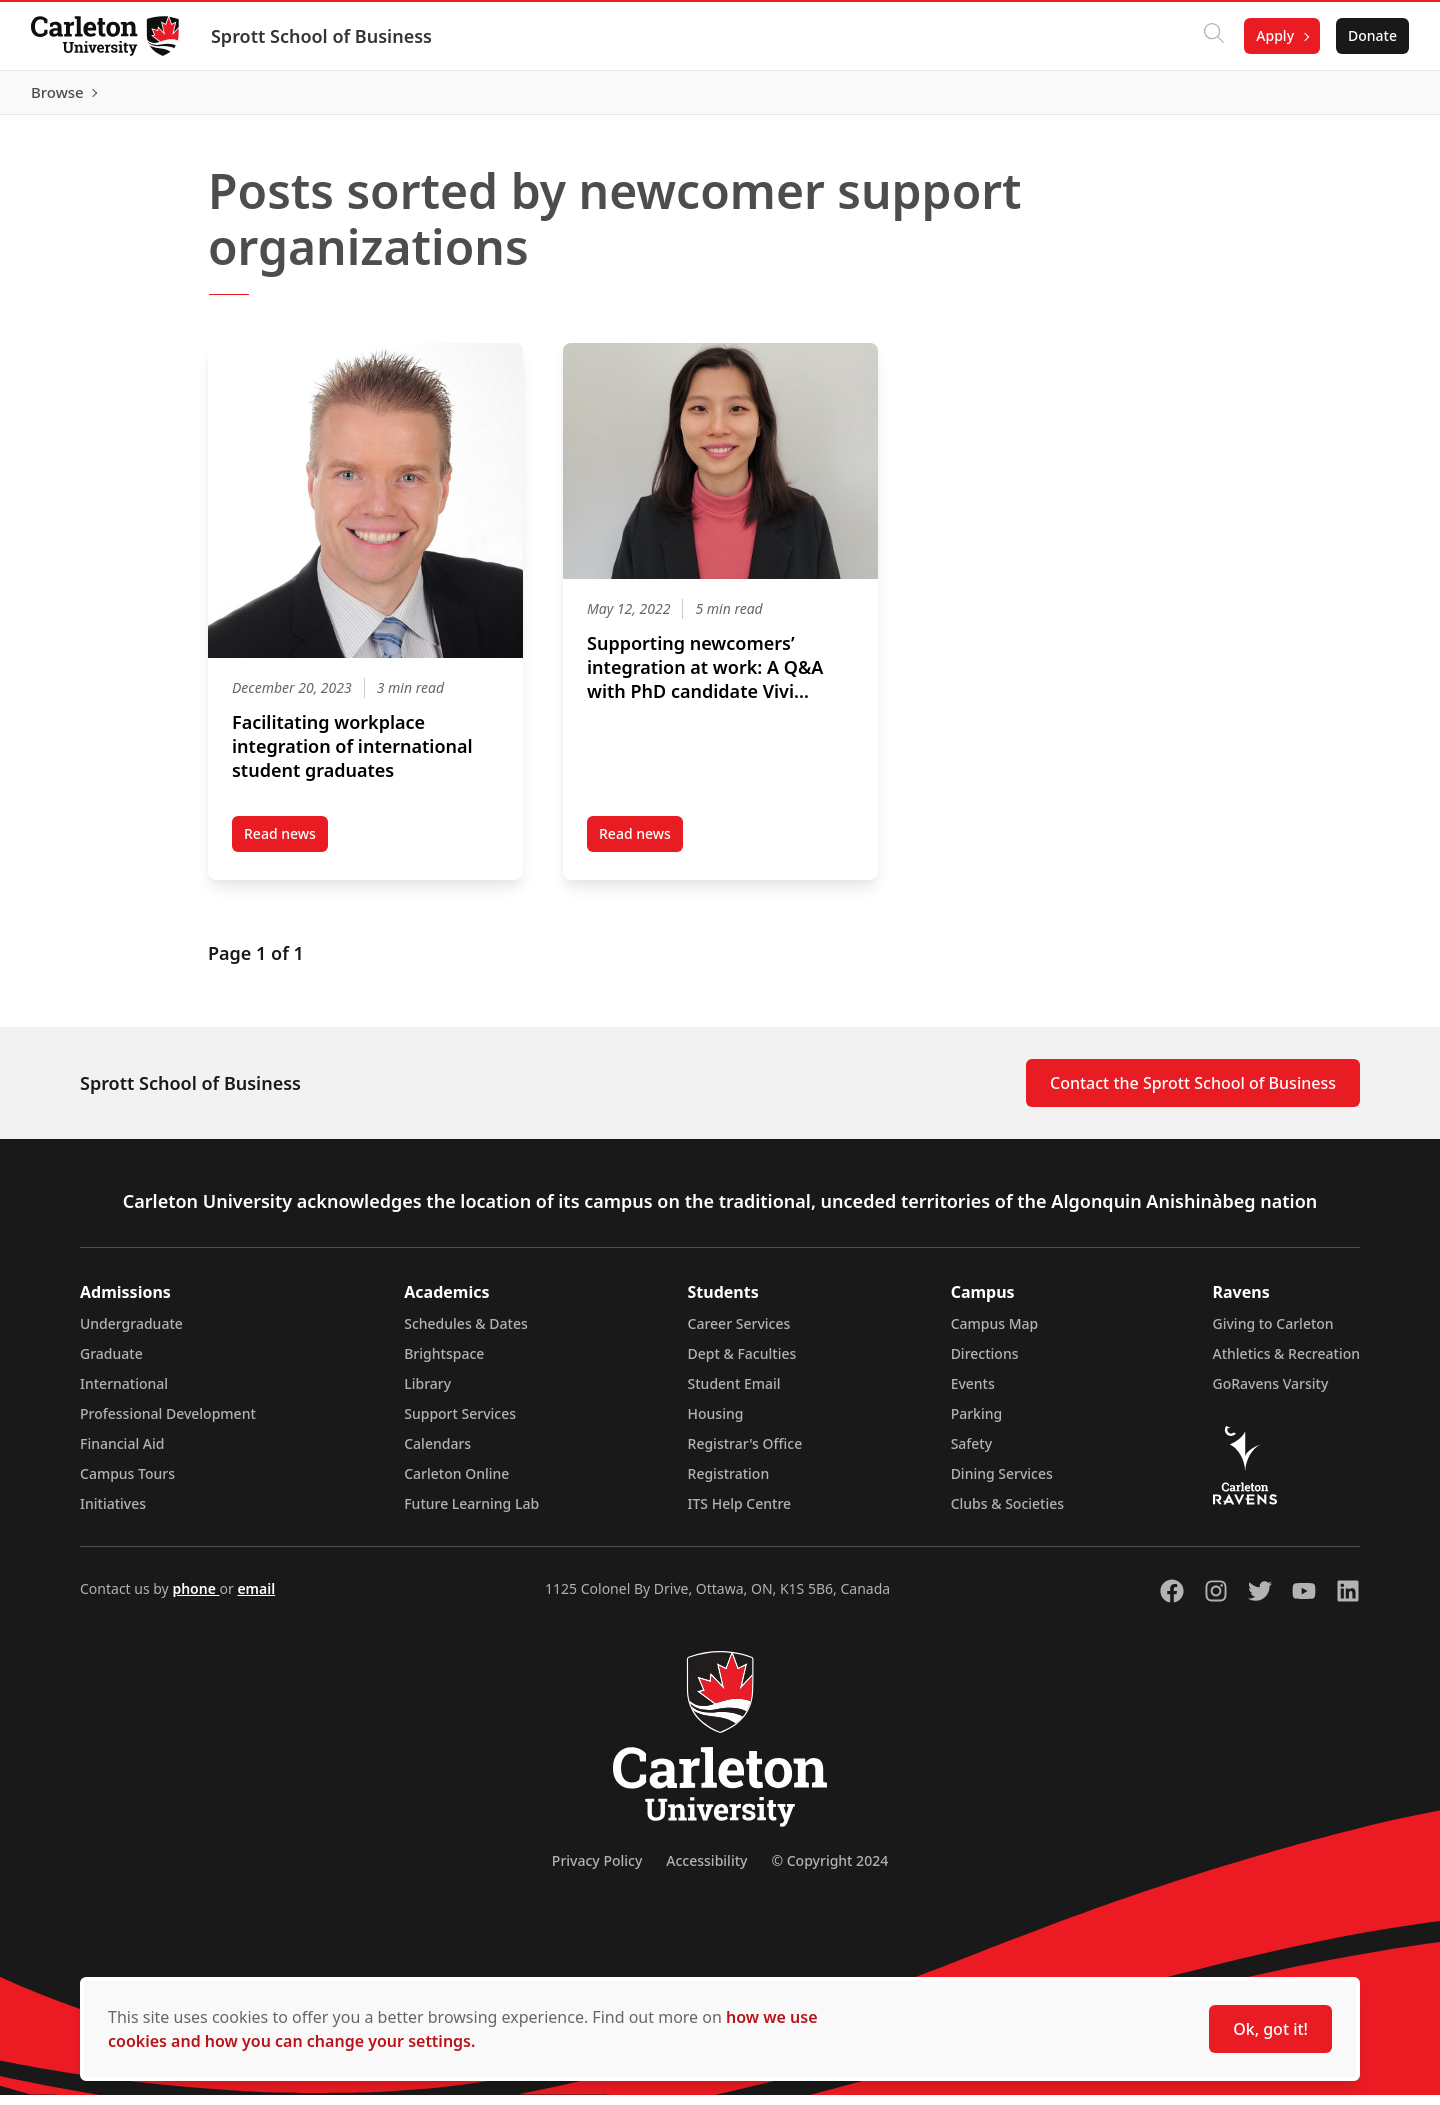 The height and width of the screenshot is (2105, 1440). Describe the element at coordinates (1271, 1393) in the screenshot. I see `GoRavens Varsity` at that location.